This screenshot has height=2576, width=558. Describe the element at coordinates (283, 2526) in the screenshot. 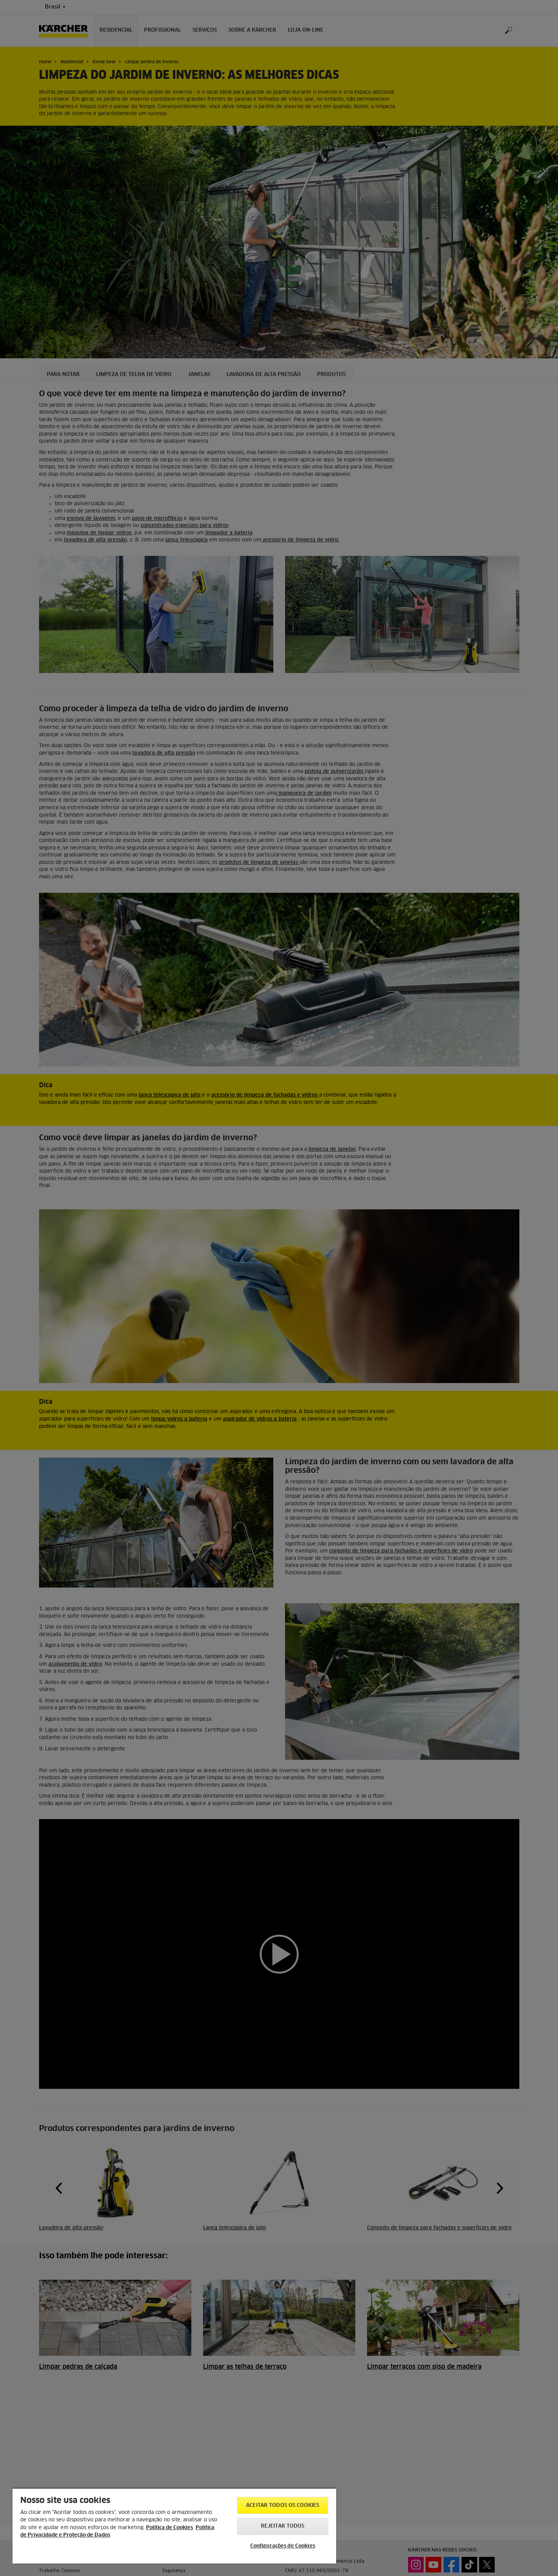

I see `Rejeitar todos` at that location.